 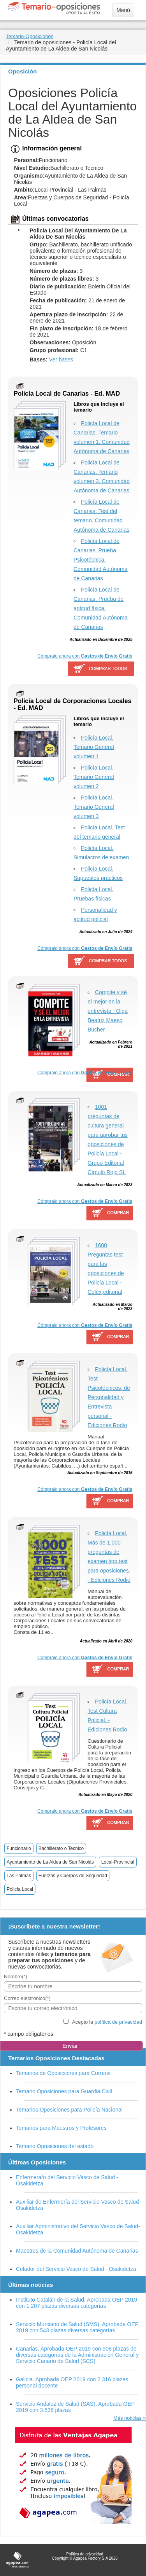 What do you see at coordinates (109, 1397) in the screenshot?
I see `Policía Local. Test Psicotécnicos, de Personalidad y Entrevista personal - Ediciones Rodio` at bounding box center [109, 1397].